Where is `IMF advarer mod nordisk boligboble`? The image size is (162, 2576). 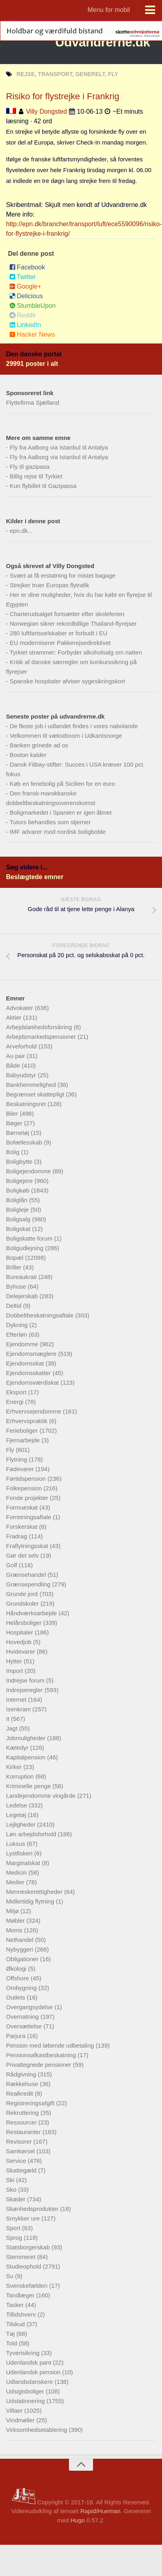
IMF advarer mod nordisk boligboble is located at coordinates (57, 831).